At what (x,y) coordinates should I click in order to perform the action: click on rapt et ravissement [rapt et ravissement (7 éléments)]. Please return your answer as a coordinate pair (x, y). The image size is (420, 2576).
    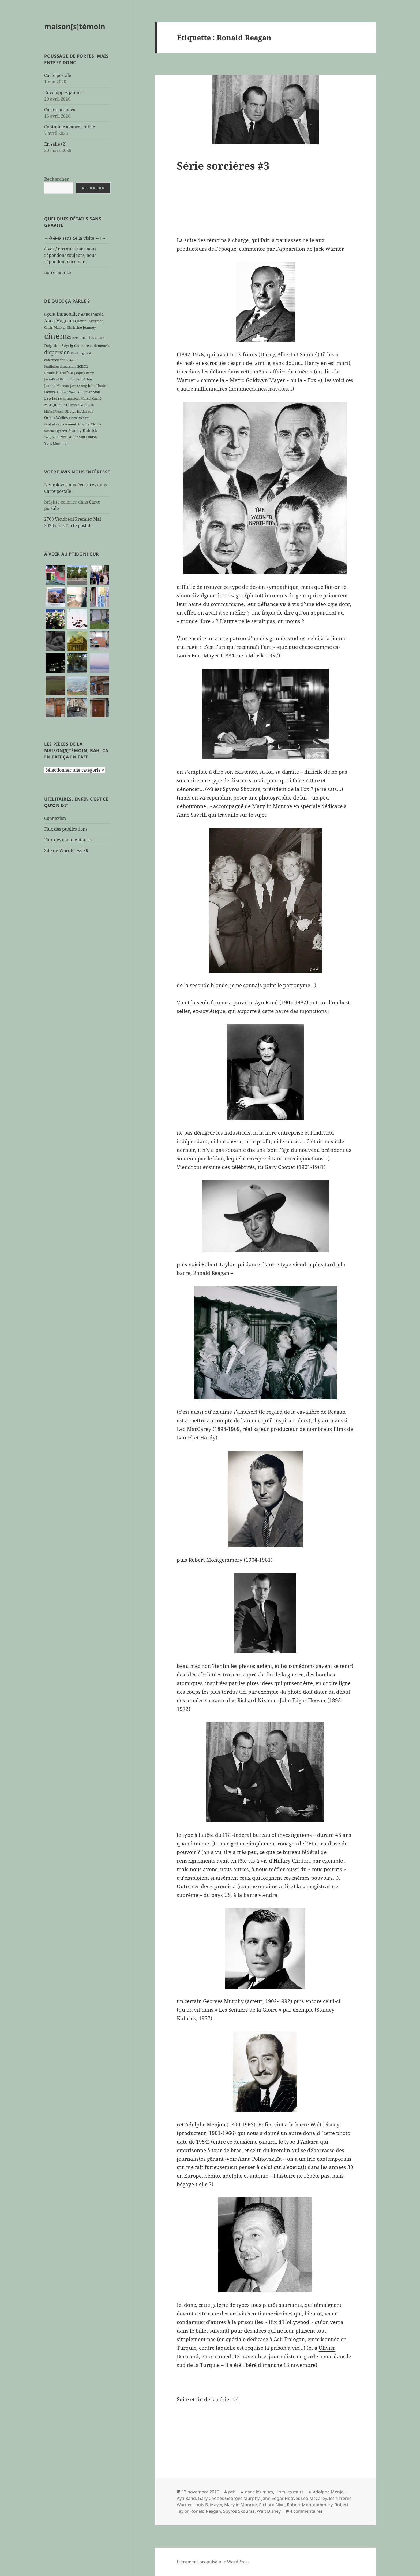
    Looking at the image, I should click on (60, 424).